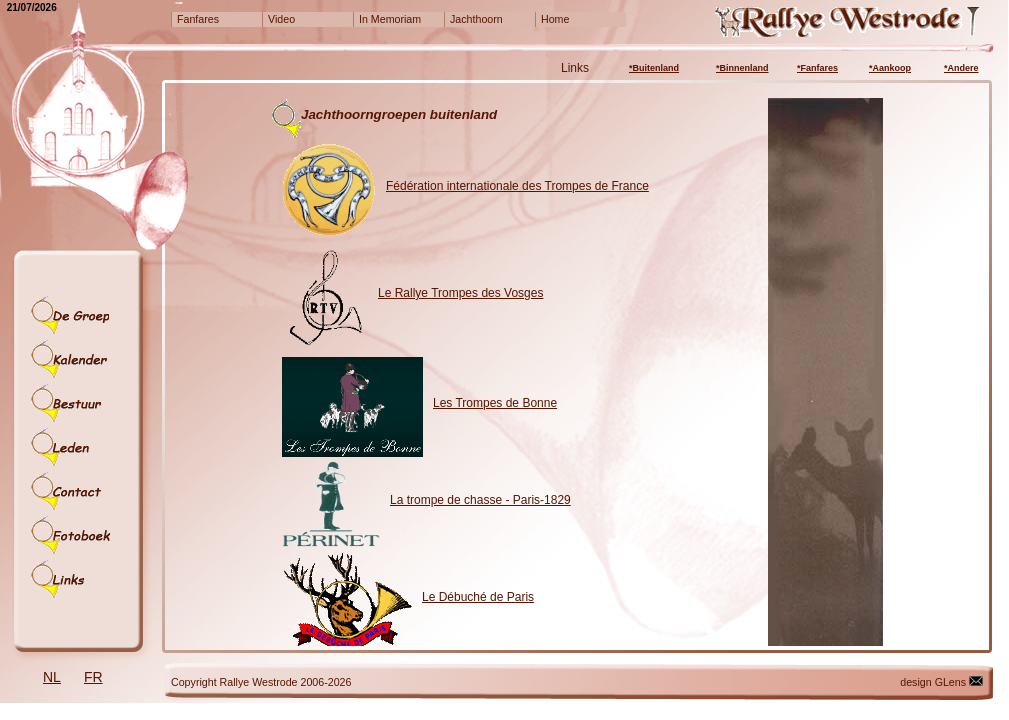 This screenshot has width=1009, height=720. I want to click on La trompe de chasse - Paris-1829, so click(480, 500).